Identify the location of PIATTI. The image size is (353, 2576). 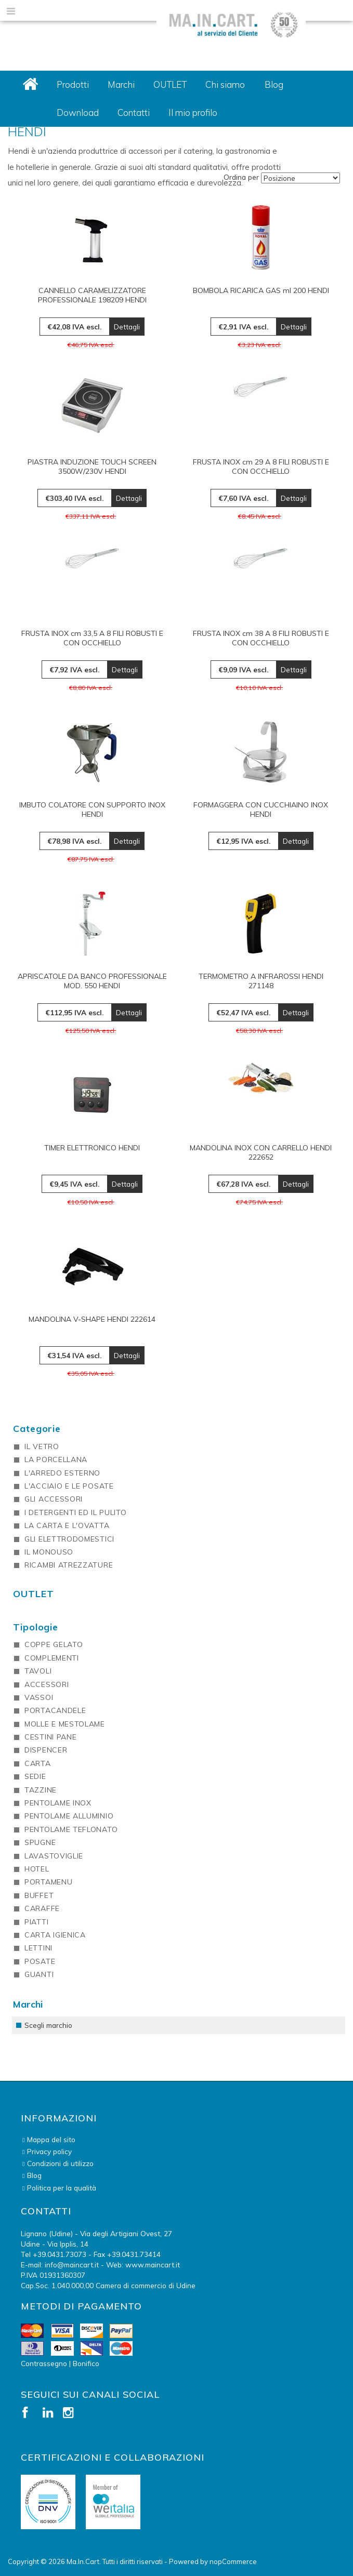
(36, 1922).